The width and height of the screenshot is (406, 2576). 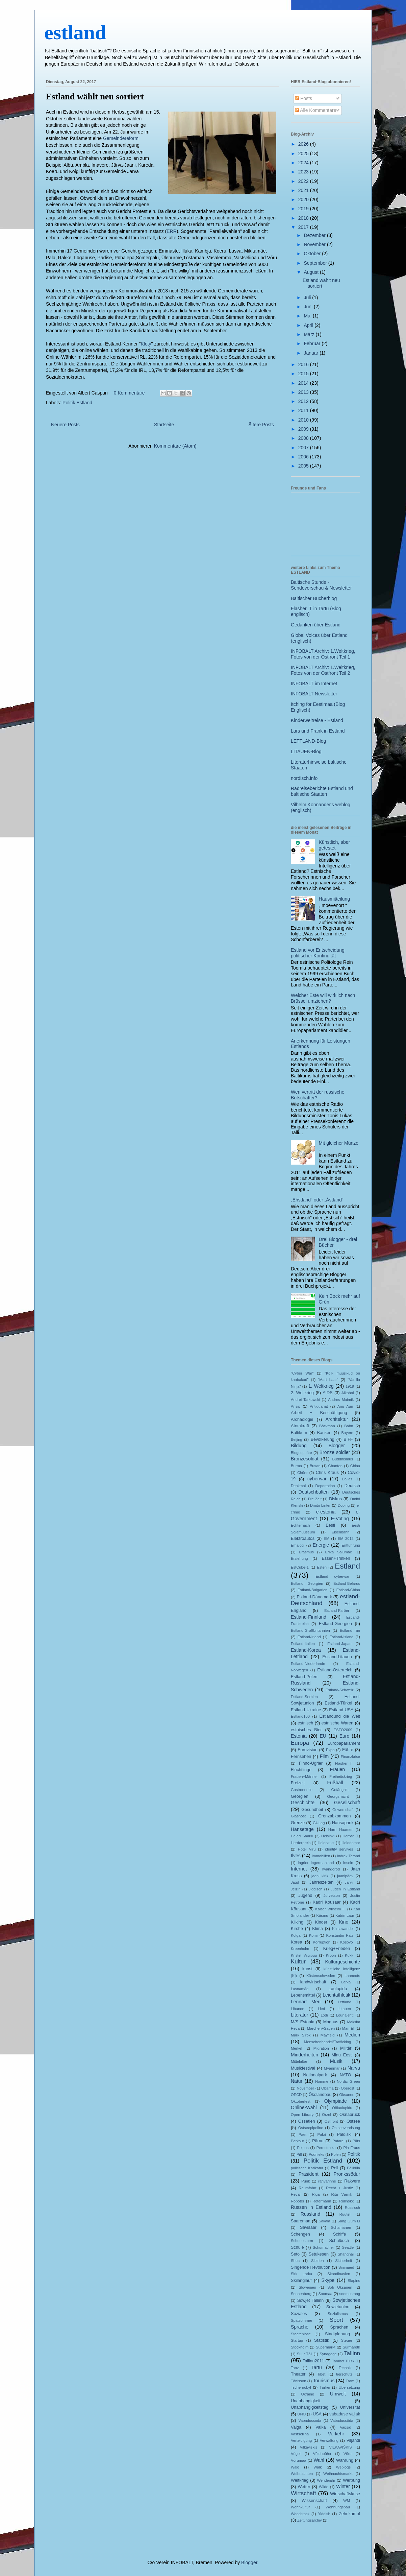 What do you see at coordinates (297, 2247) in the screenshot?
I see `Schule` at bounding box center [297, 2247].